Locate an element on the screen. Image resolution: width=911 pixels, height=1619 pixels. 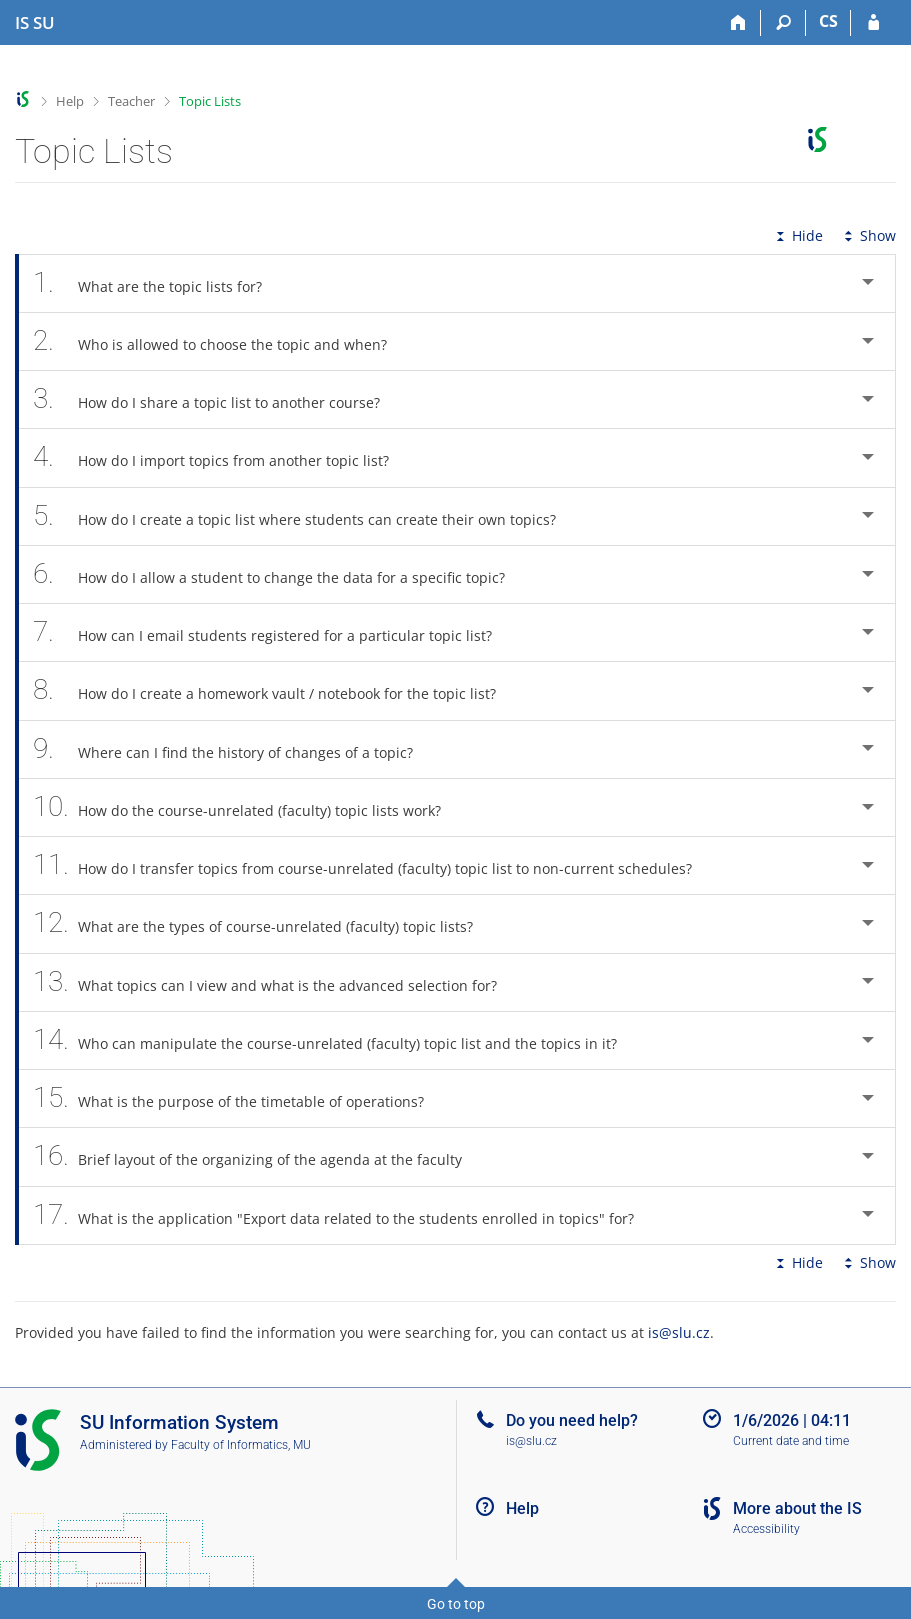
What is the purpose of the timetable of operations? [tab] is located at coordinates (239, 1098).